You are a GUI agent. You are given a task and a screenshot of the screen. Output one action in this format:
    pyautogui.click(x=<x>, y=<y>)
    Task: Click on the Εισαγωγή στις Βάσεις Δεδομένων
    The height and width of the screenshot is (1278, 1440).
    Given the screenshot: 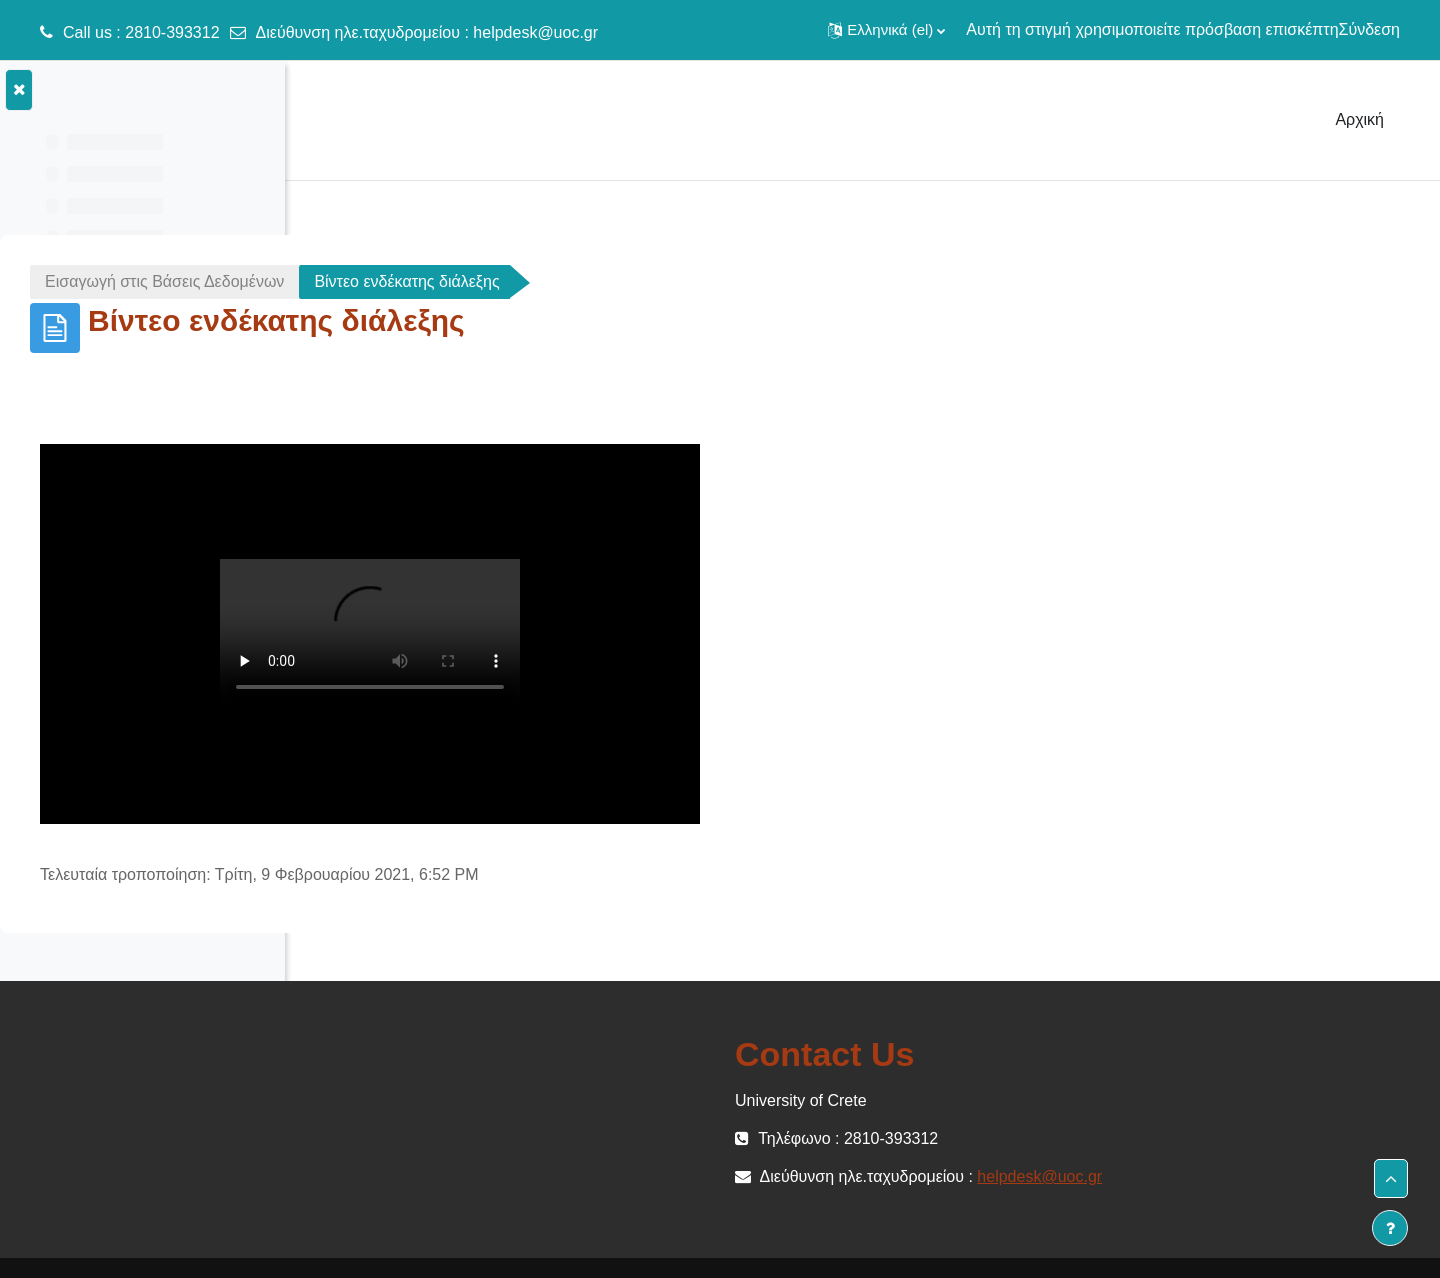 What is the action you would take?
    pyautogui.click(x=465, y=281)
    